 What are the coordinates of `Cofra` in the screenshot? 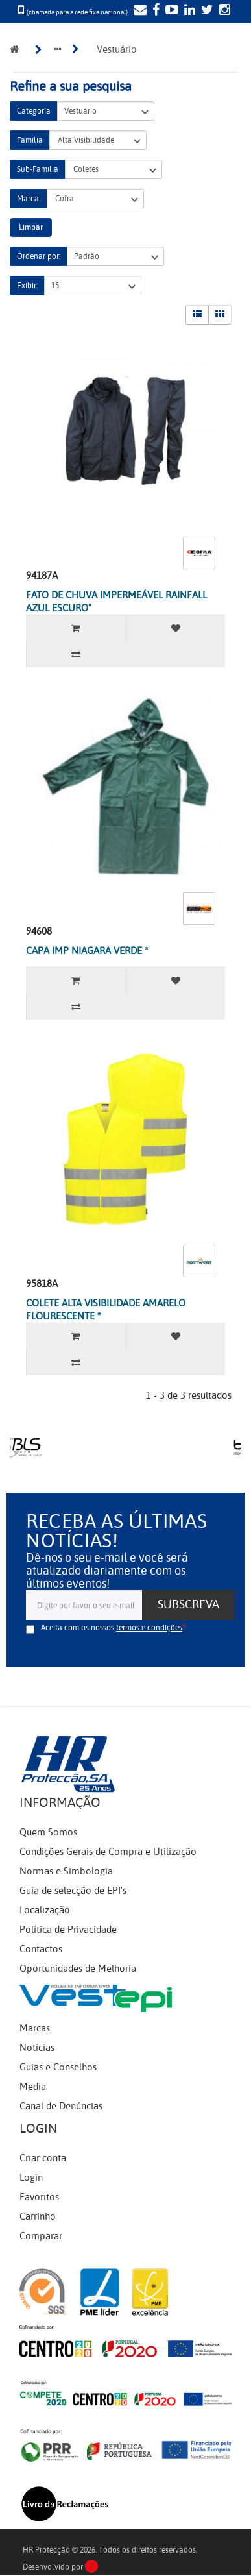 It's located at (95, 199).